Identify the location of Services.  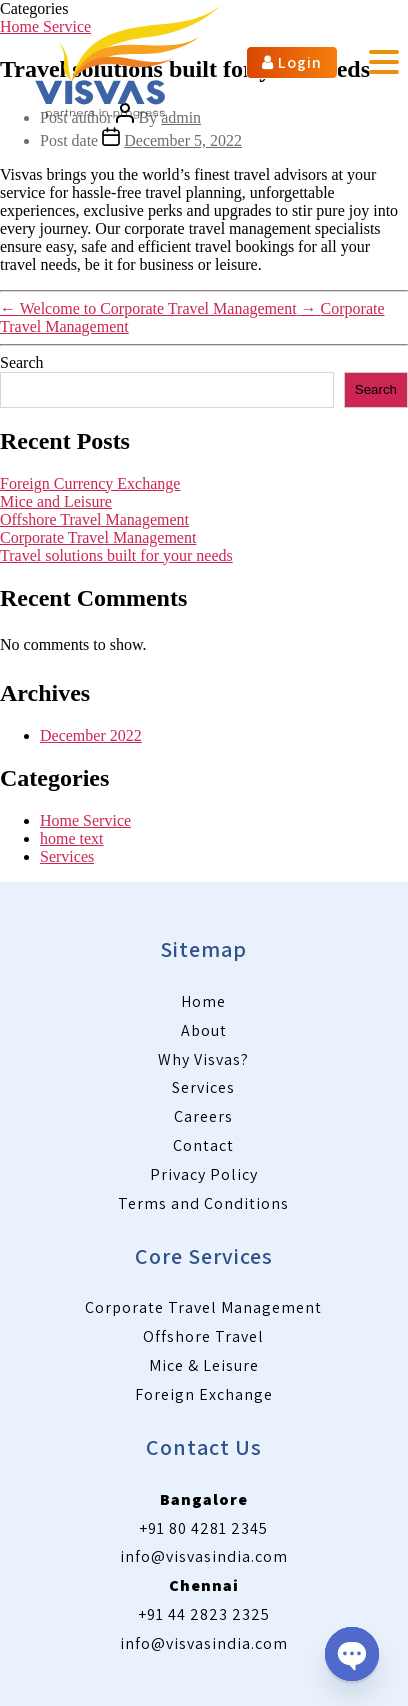
(67, 856).